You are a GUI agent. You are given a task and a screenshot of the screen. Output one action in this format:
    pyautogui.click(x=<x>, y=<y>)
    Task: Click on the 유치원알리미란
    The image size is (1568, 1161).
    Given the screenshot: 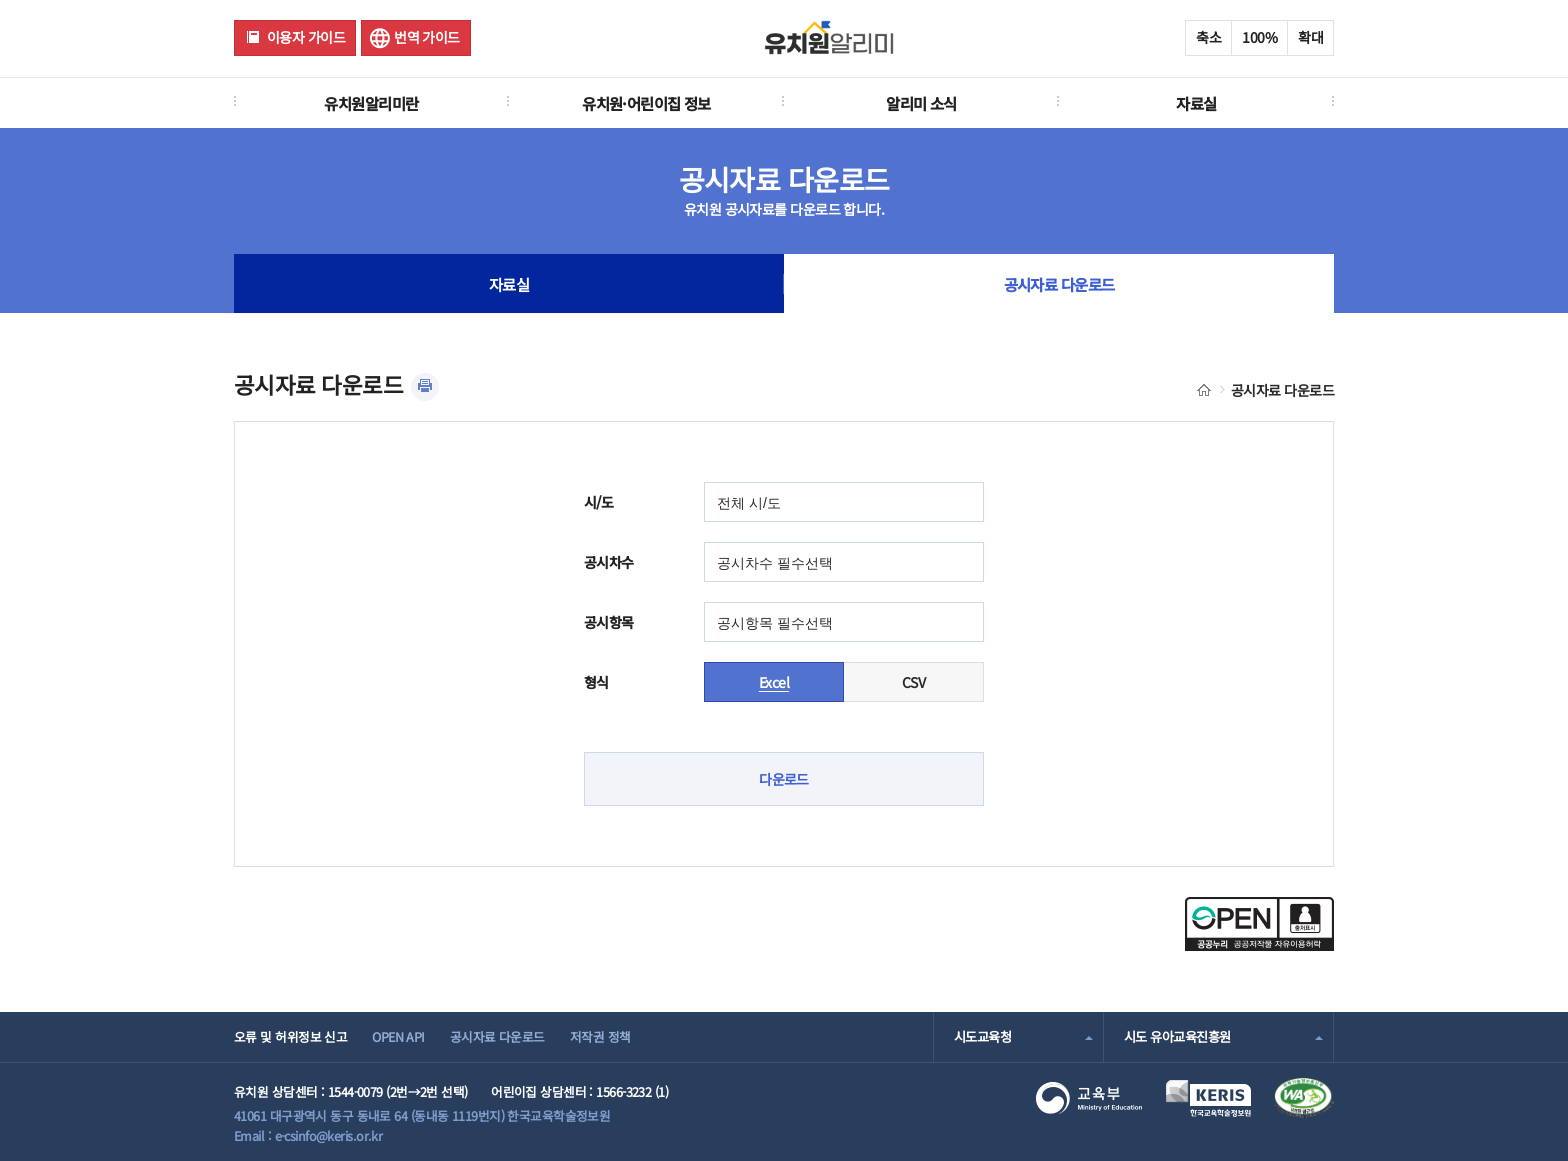 What is the action you would take?
    pyautogui.click(x=371, y=103)
    